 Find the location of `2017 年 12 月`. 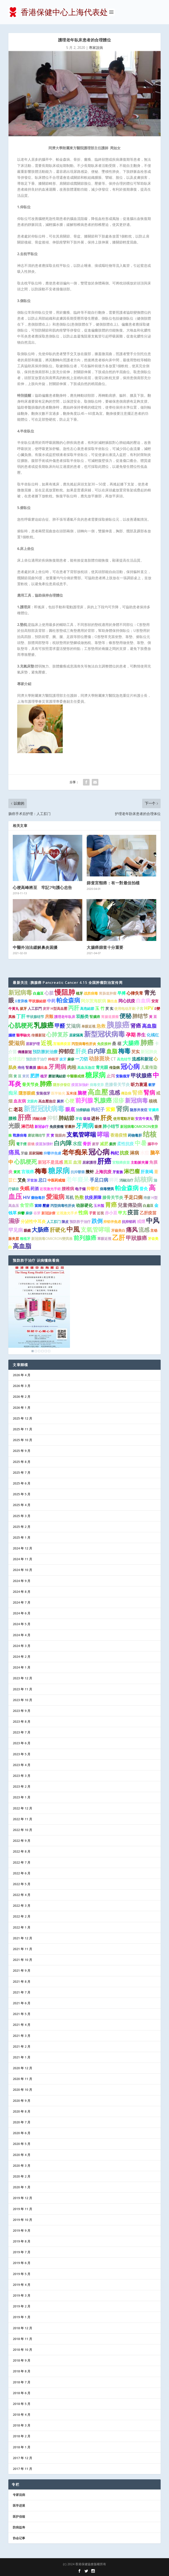

2017 年 12 月 is located at coordinates (22, 2458).